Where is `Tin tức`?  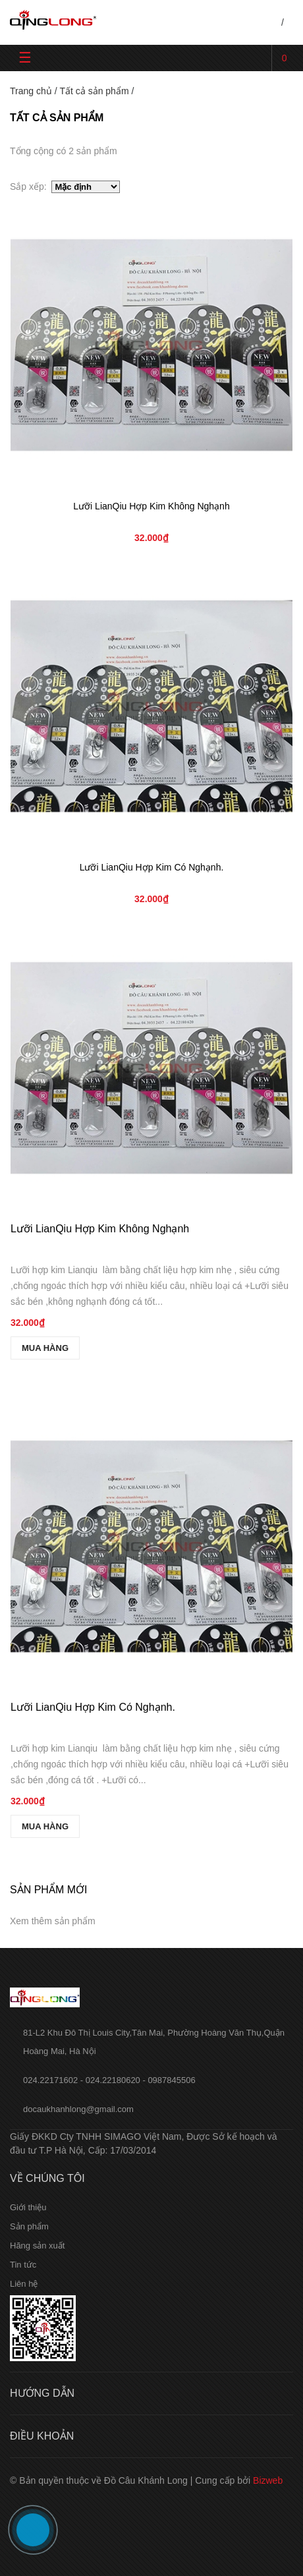 Tin tức is located at coordinates (23, 2265).